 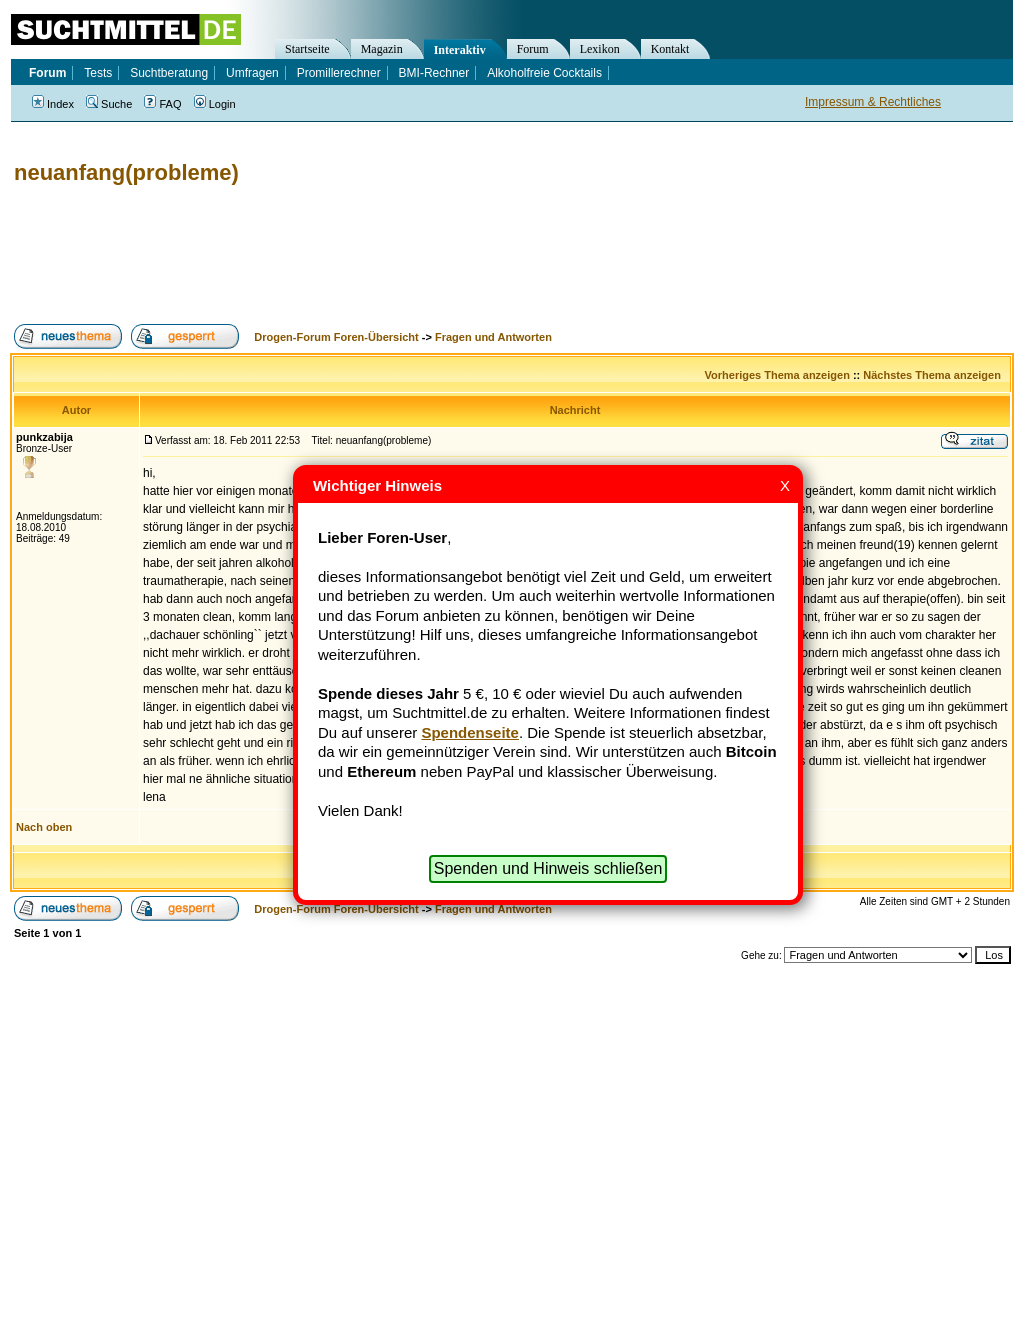 What do you see at coordinates (307, 49) in the screenshot?
I see `Startseite` at bounding box center [307, 49].